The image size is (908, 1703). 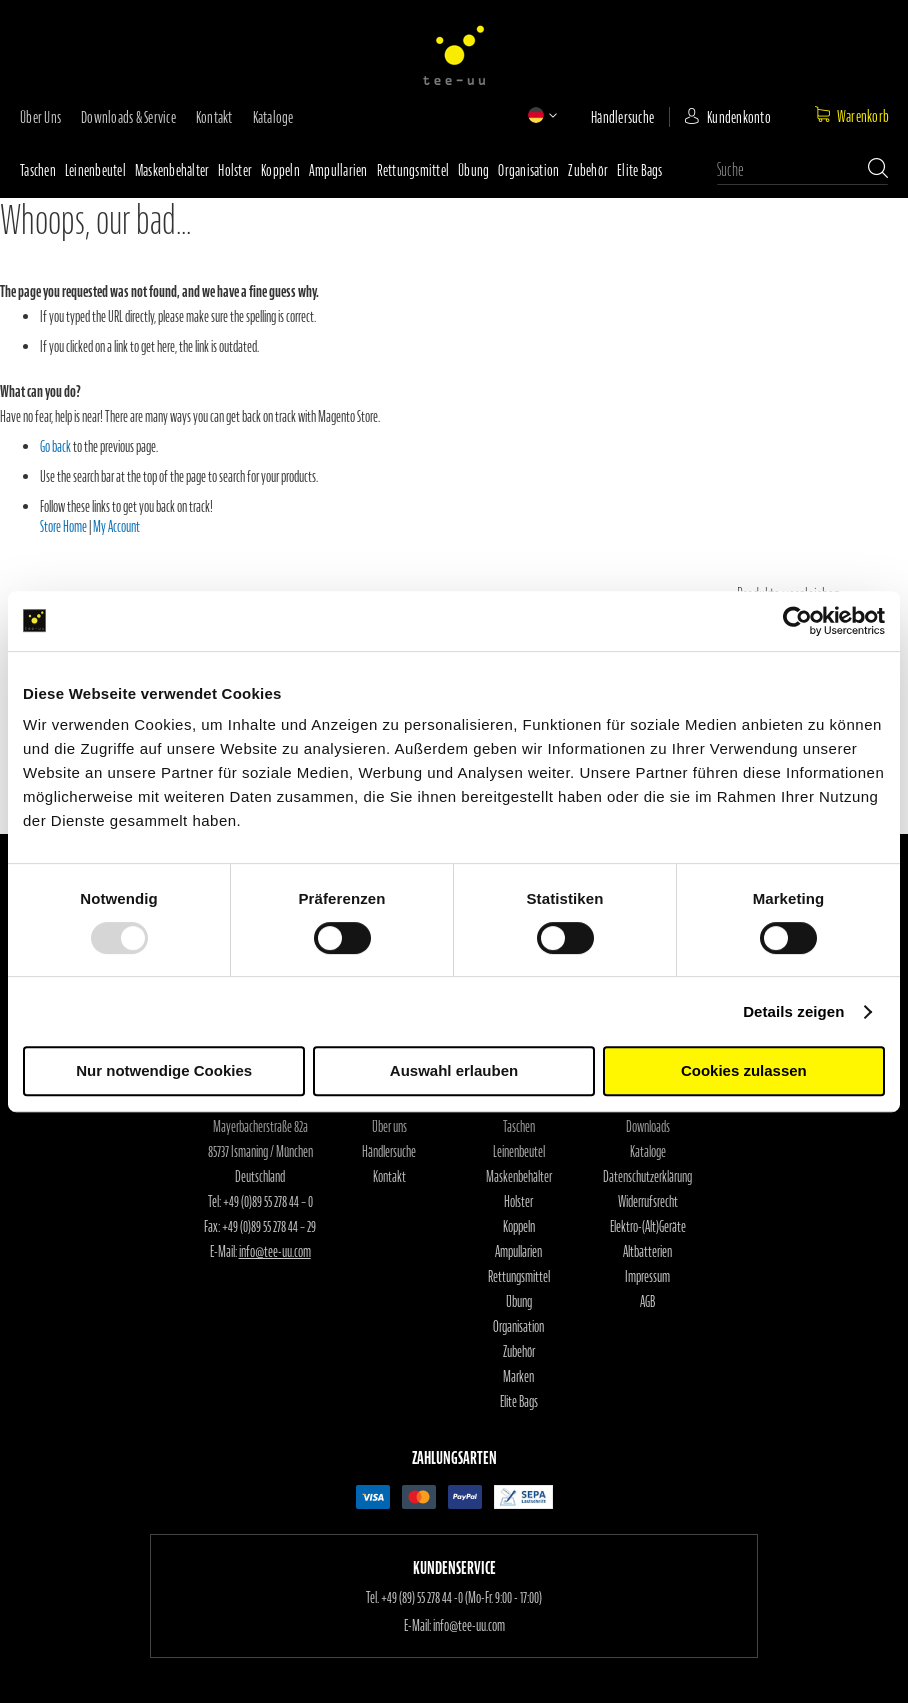 What do you see at coordinates (235, 170) in the screenshot?
I see `Holster` at bounding box center [235, 170].